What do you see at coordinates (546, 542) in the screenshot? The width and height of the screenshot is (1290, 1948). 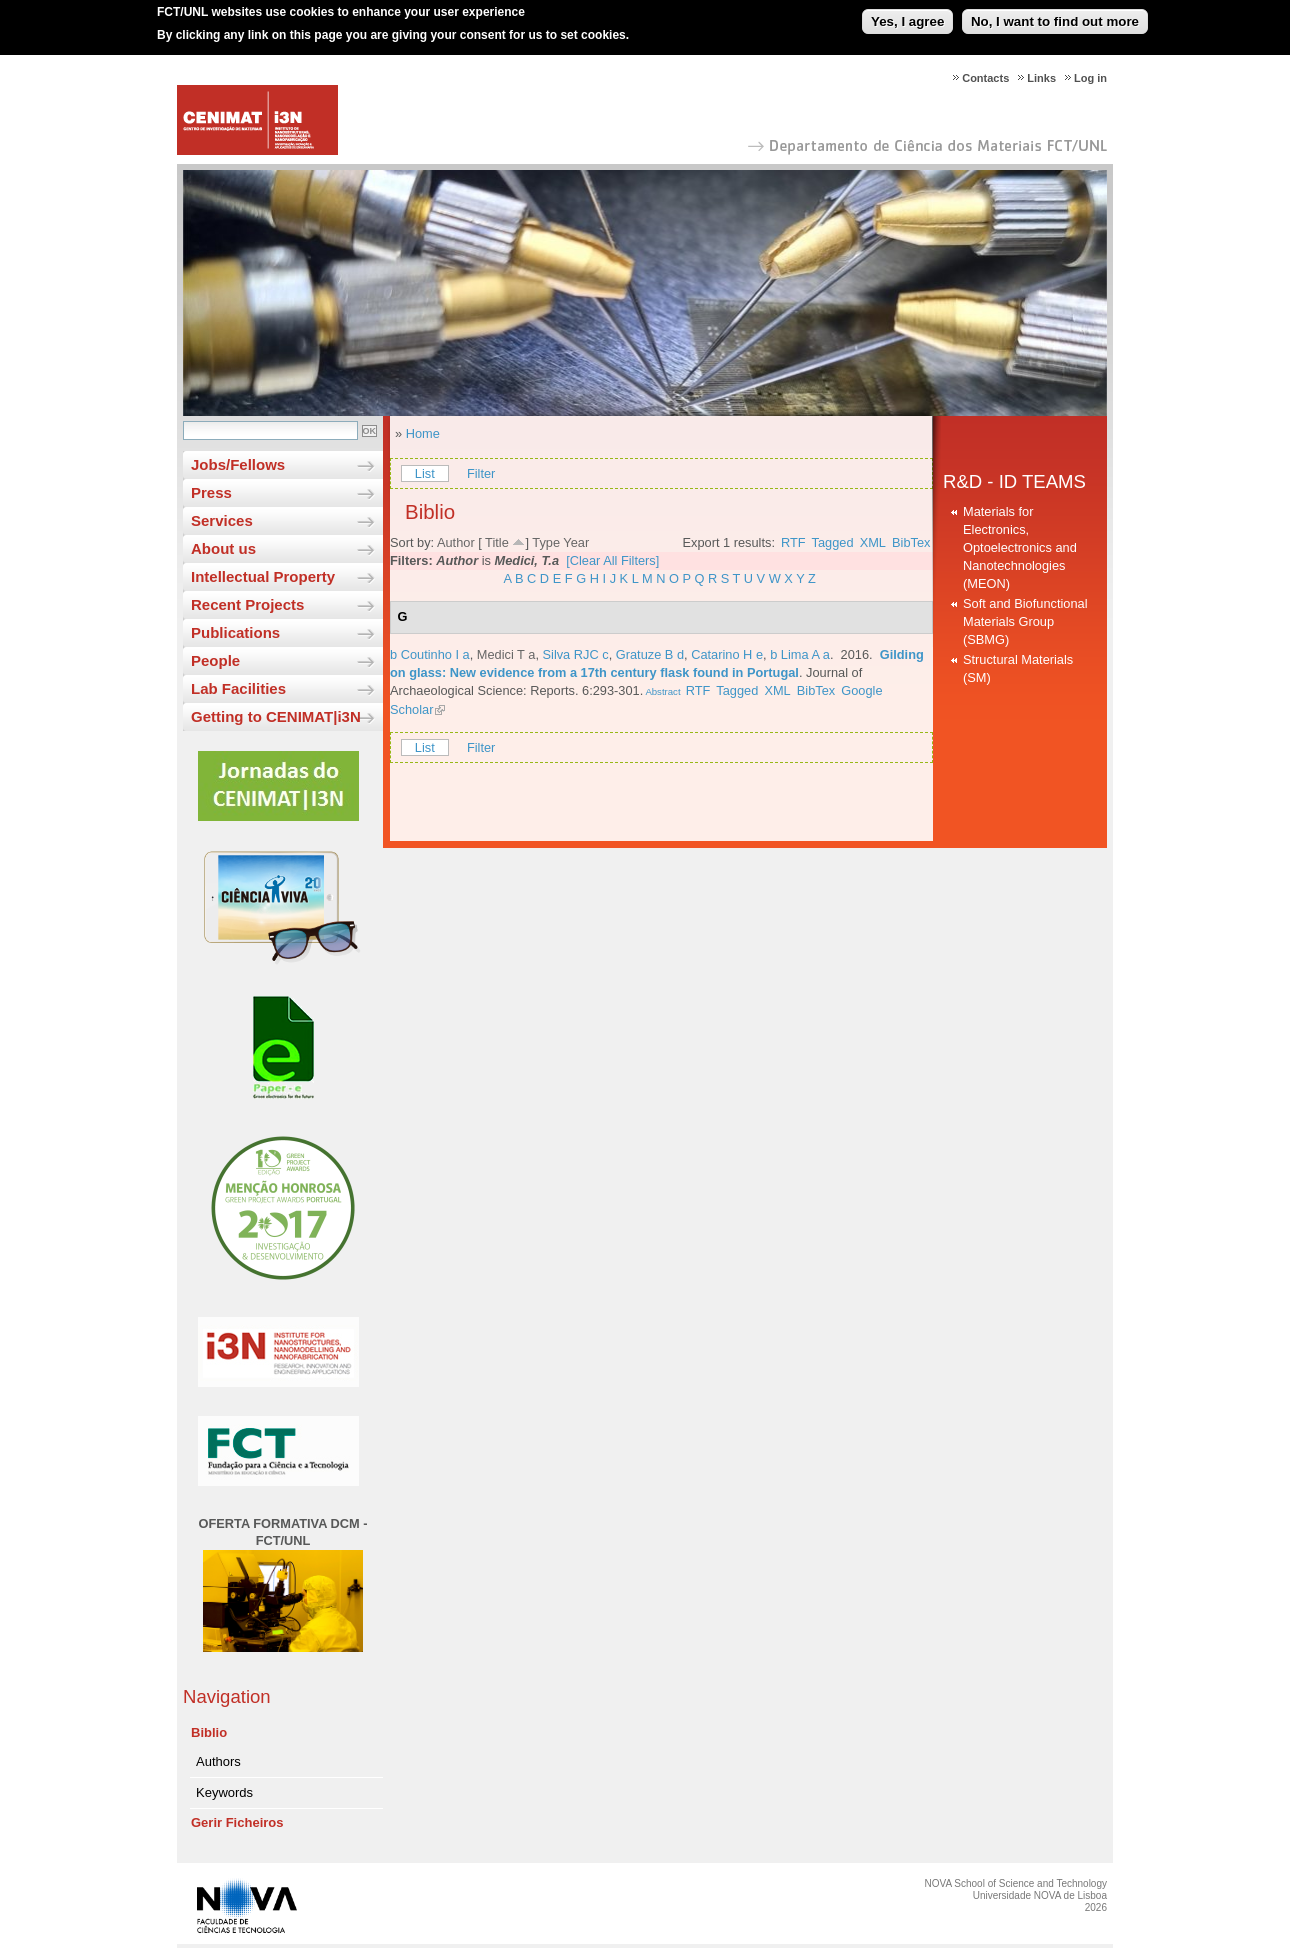 I see `Type` at bounding box center [546, 542].